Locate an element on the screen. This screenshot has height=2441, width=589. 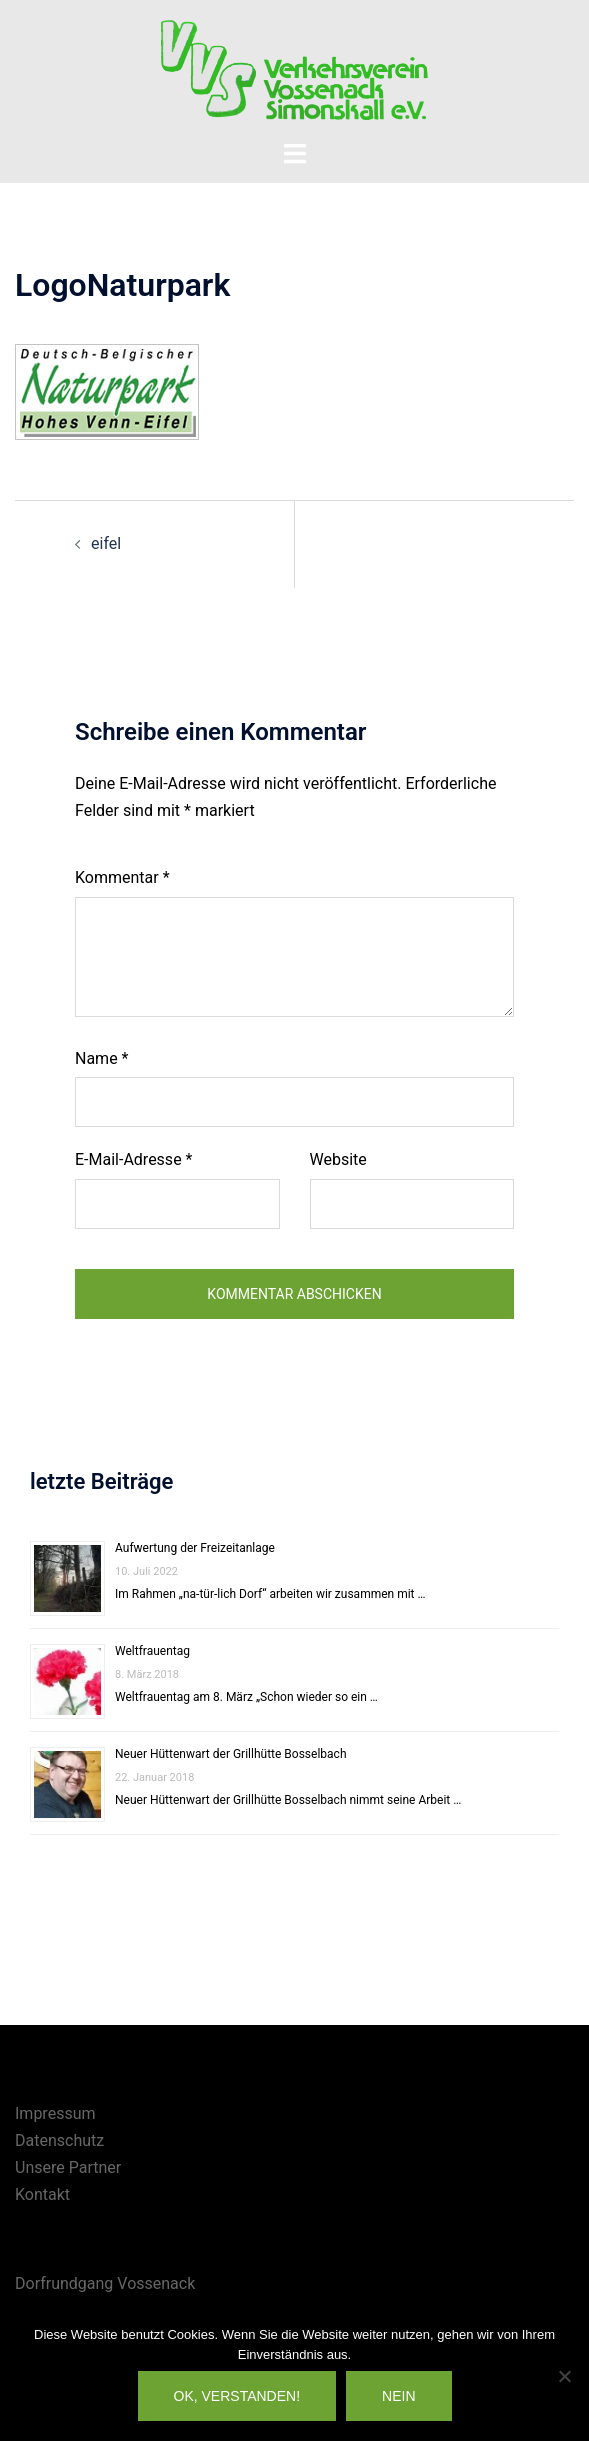
Datenschutz is located at coordinates (59, 2140).